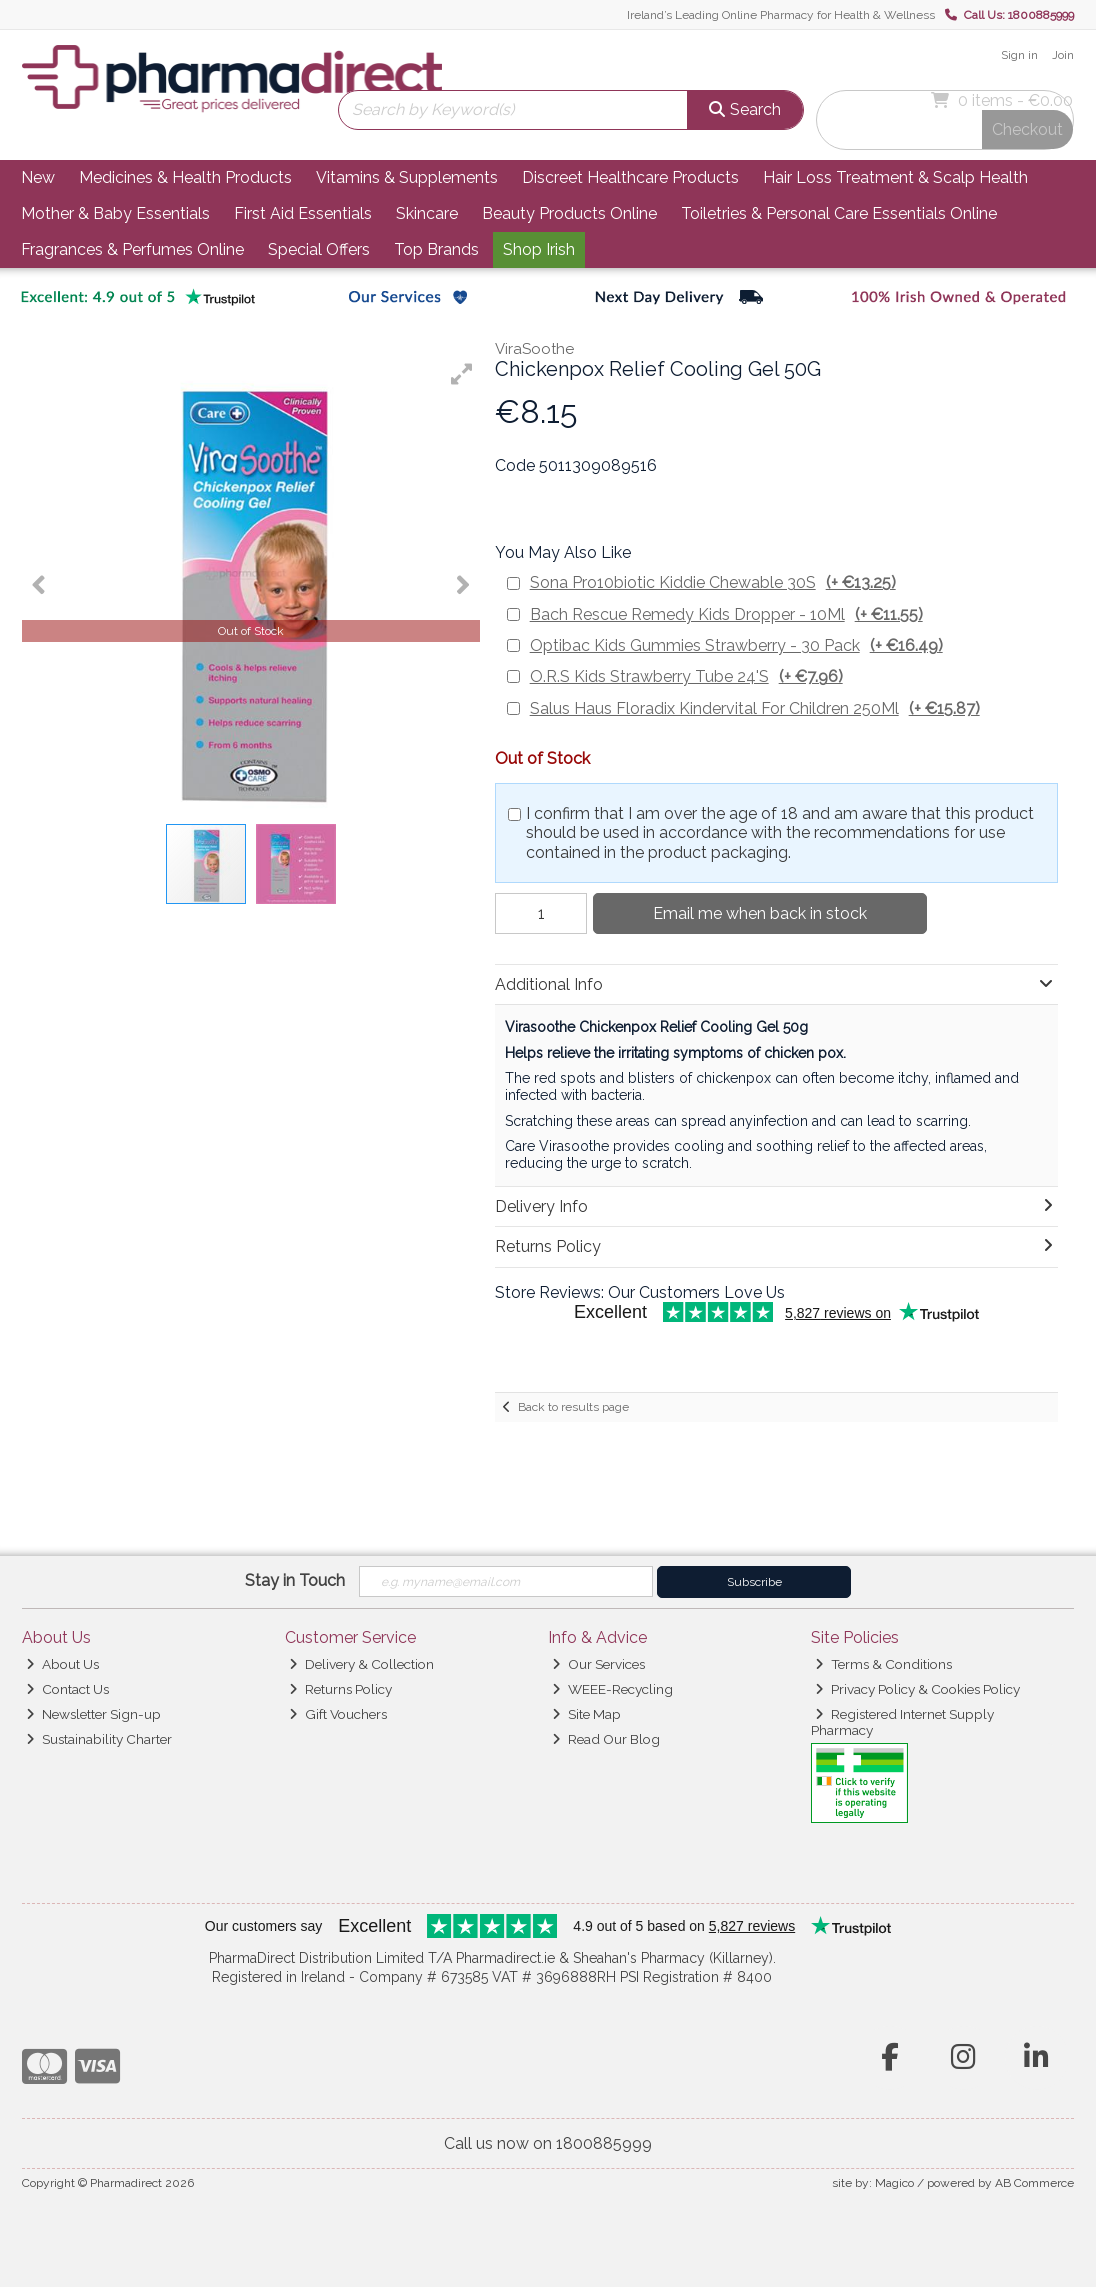  I want to click on Fragrances & Perfumes Online, so click(132, 249).